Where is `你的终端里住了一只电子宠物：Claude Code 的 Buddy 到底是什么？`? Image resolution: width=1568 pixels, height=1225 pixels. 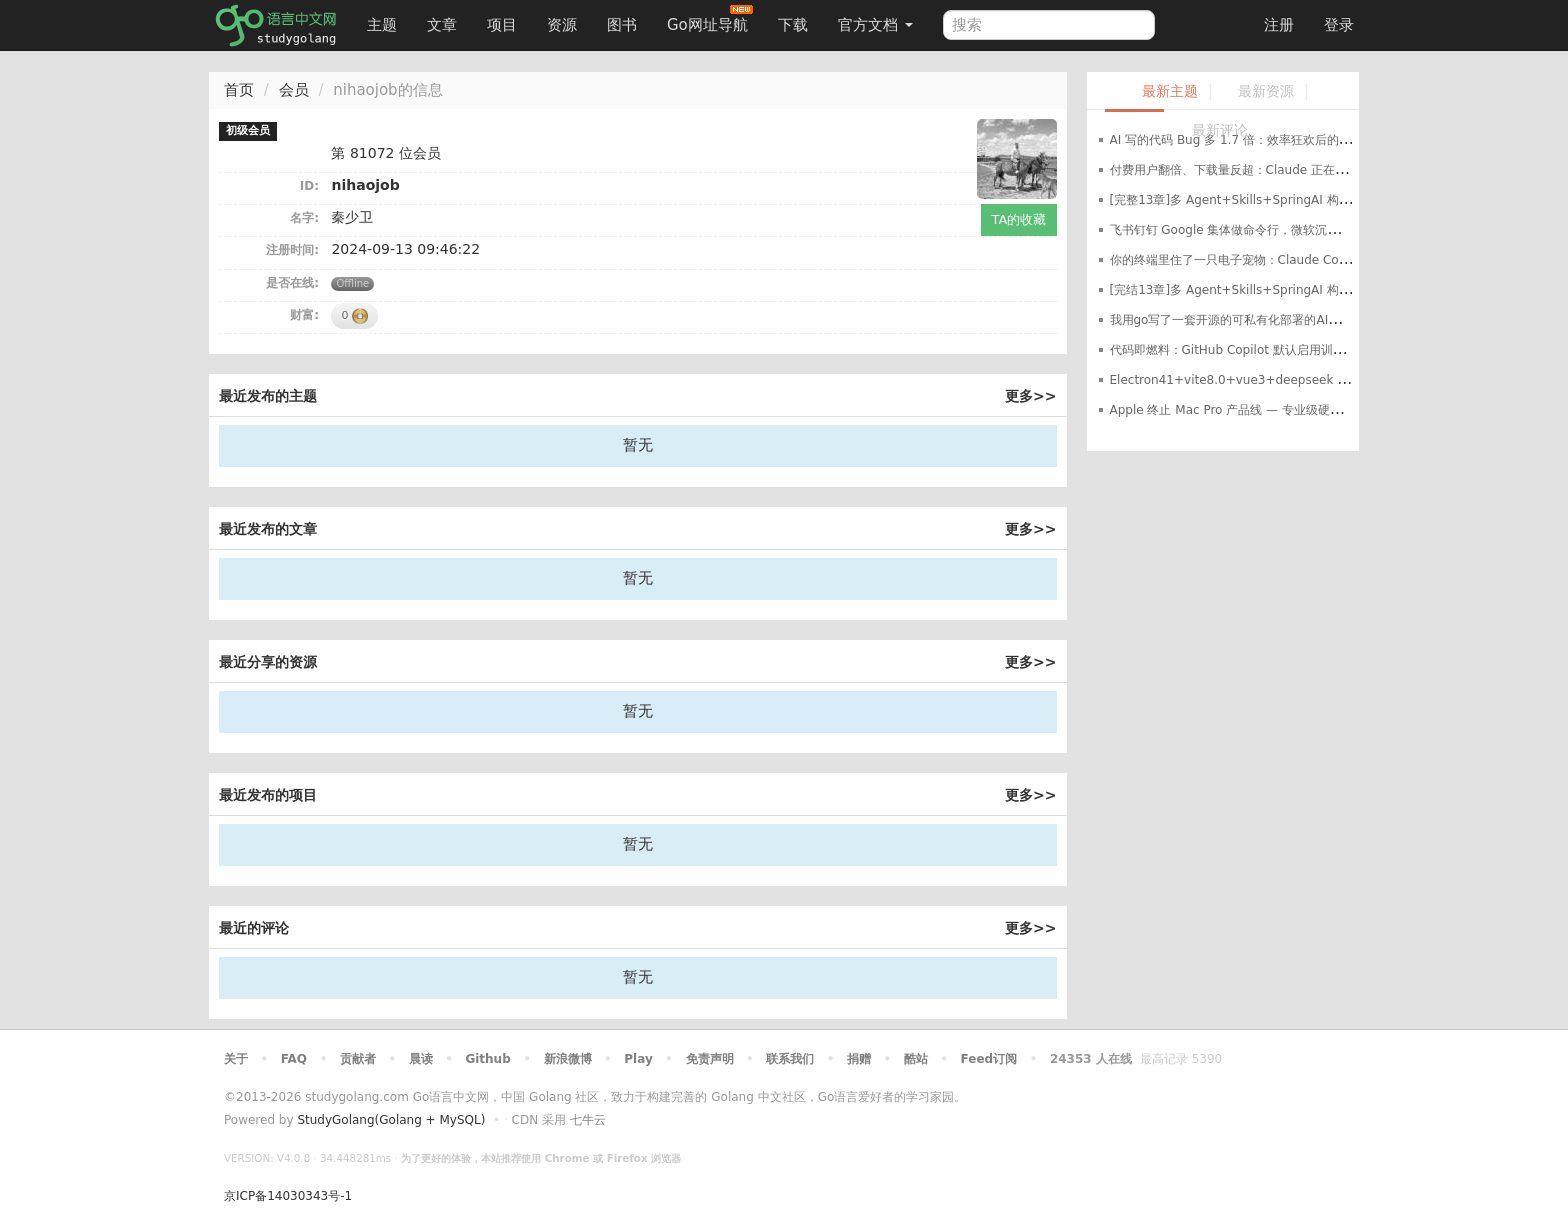 你的终端里住了一只电子宠物：Claude Code 的 Buddy 到底是什么？ is located at coordinates (1299, 260).